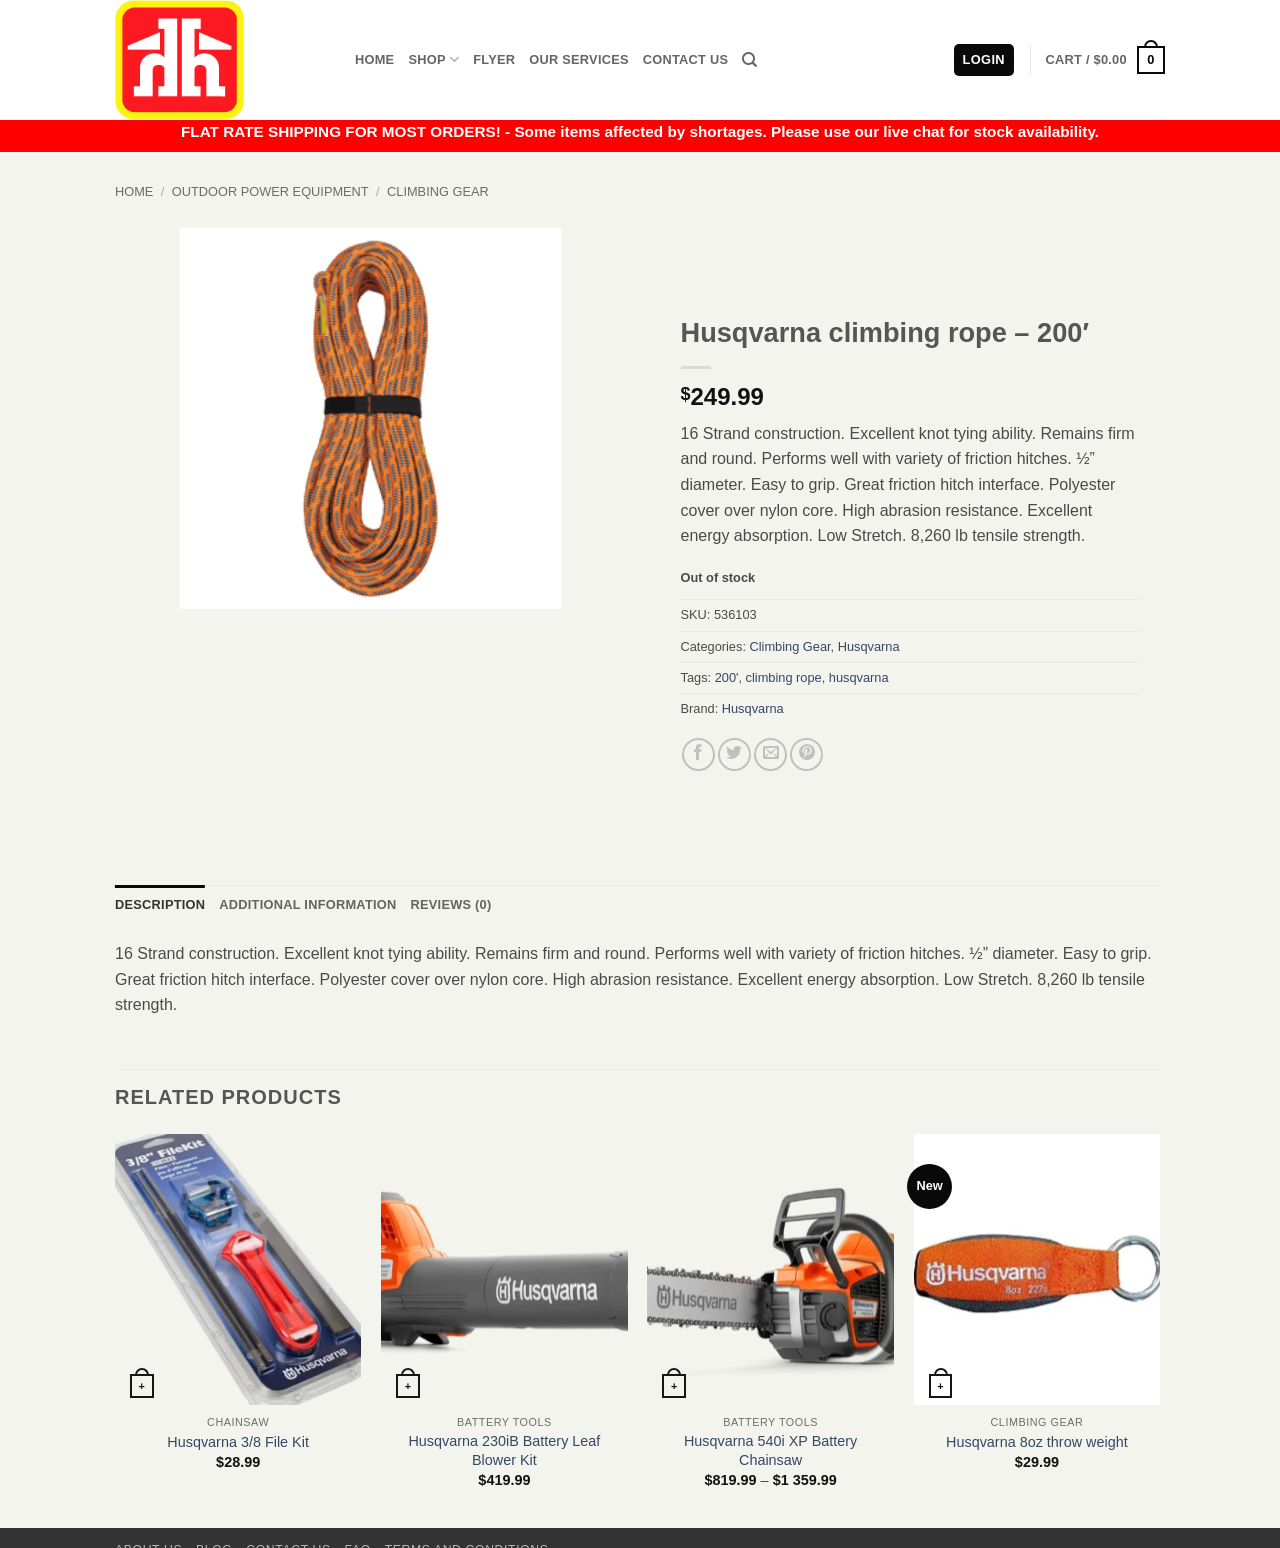 This screenshot has width=1280, height=1548. I want to click on [Pin on Pinterest], so click(806, 754).